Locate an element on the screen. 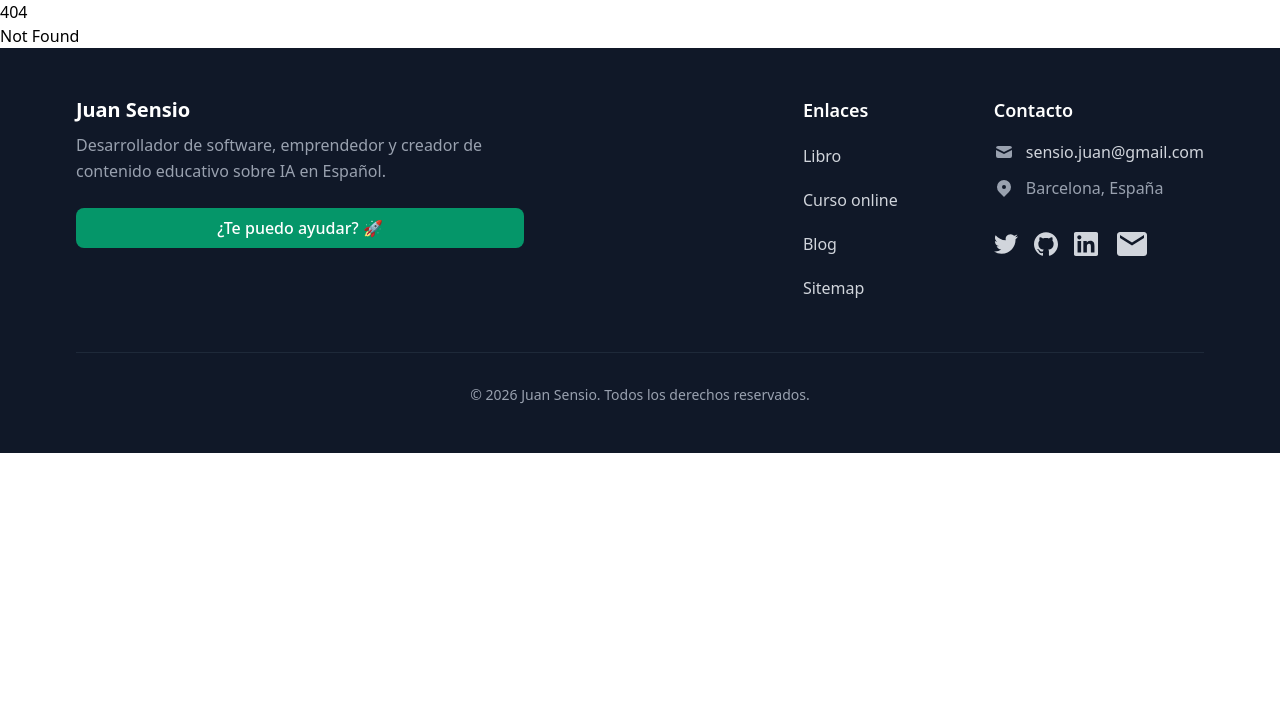 This screenshot has height=720, width=1280. Blog is located at coordinates (820, 244).